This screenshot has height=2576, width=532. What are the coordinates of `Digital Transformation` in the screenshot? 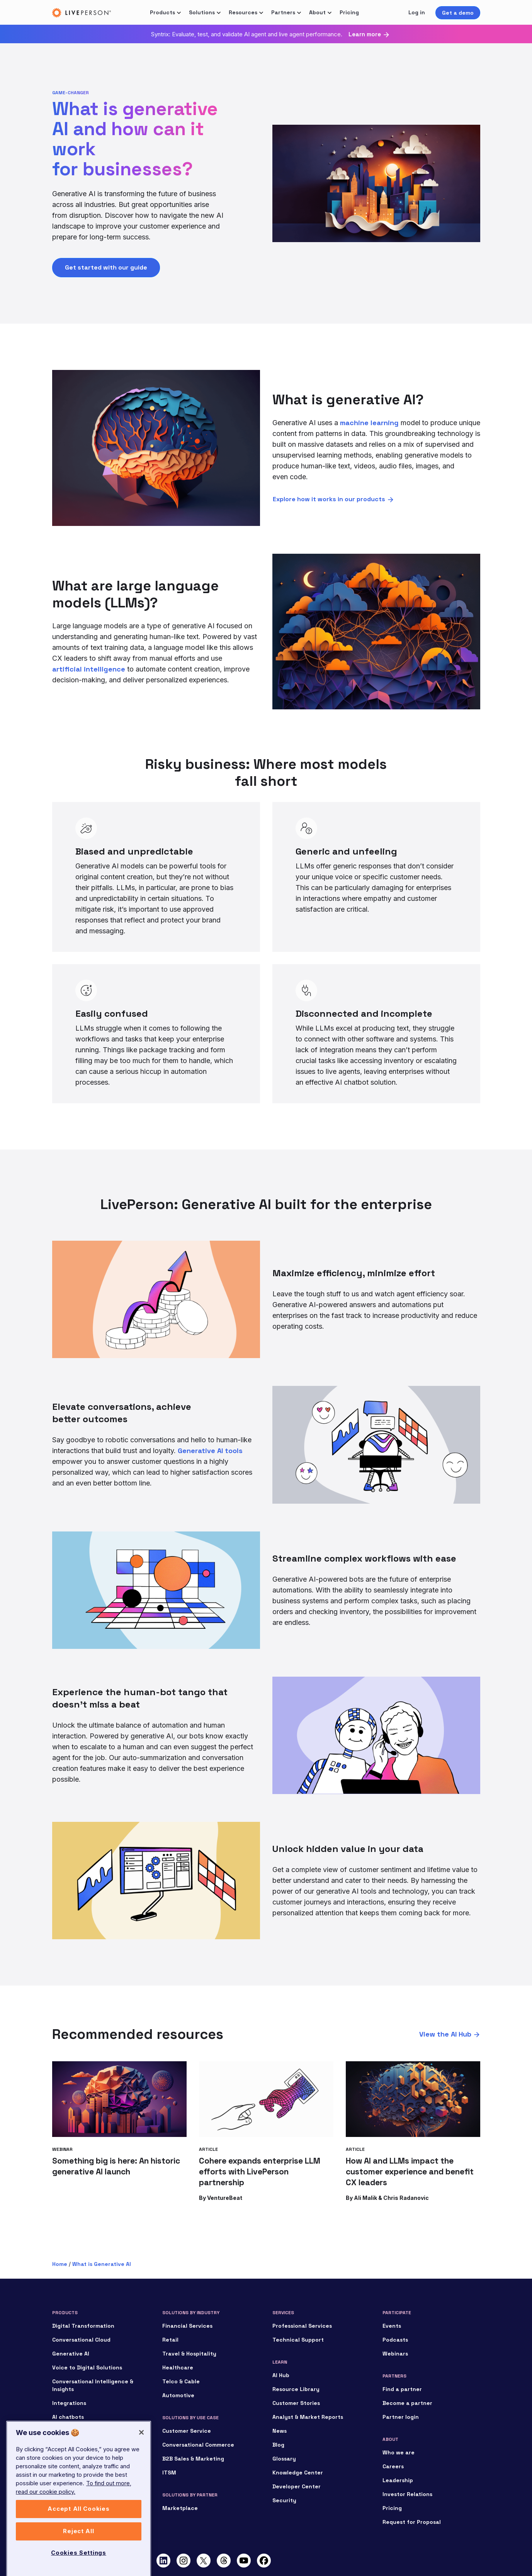 It's located at (83, 2325).